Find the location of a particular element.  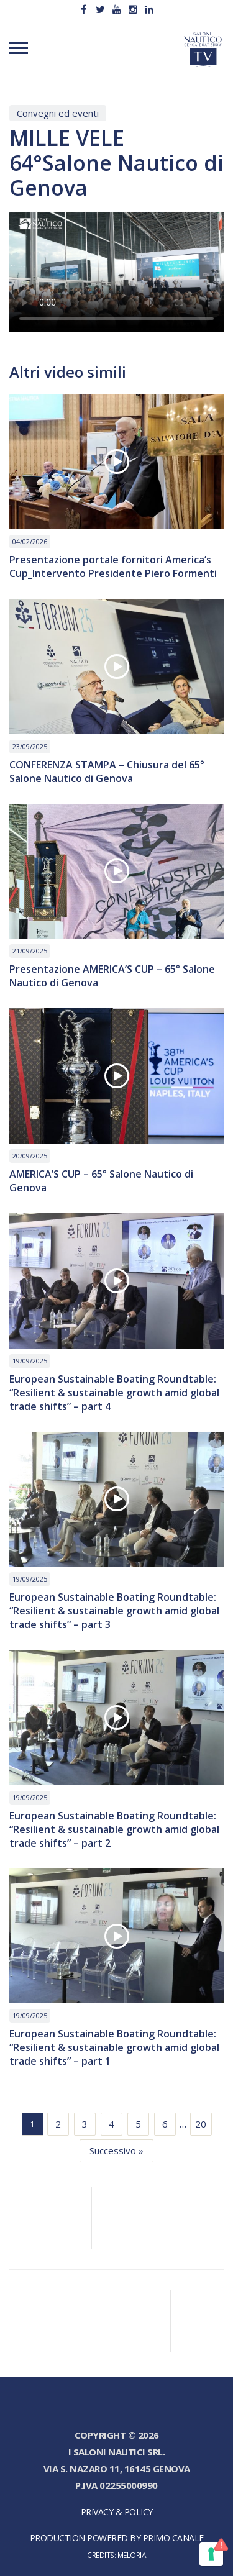

Convegni ed eventi is located at coordinates (58, 113).